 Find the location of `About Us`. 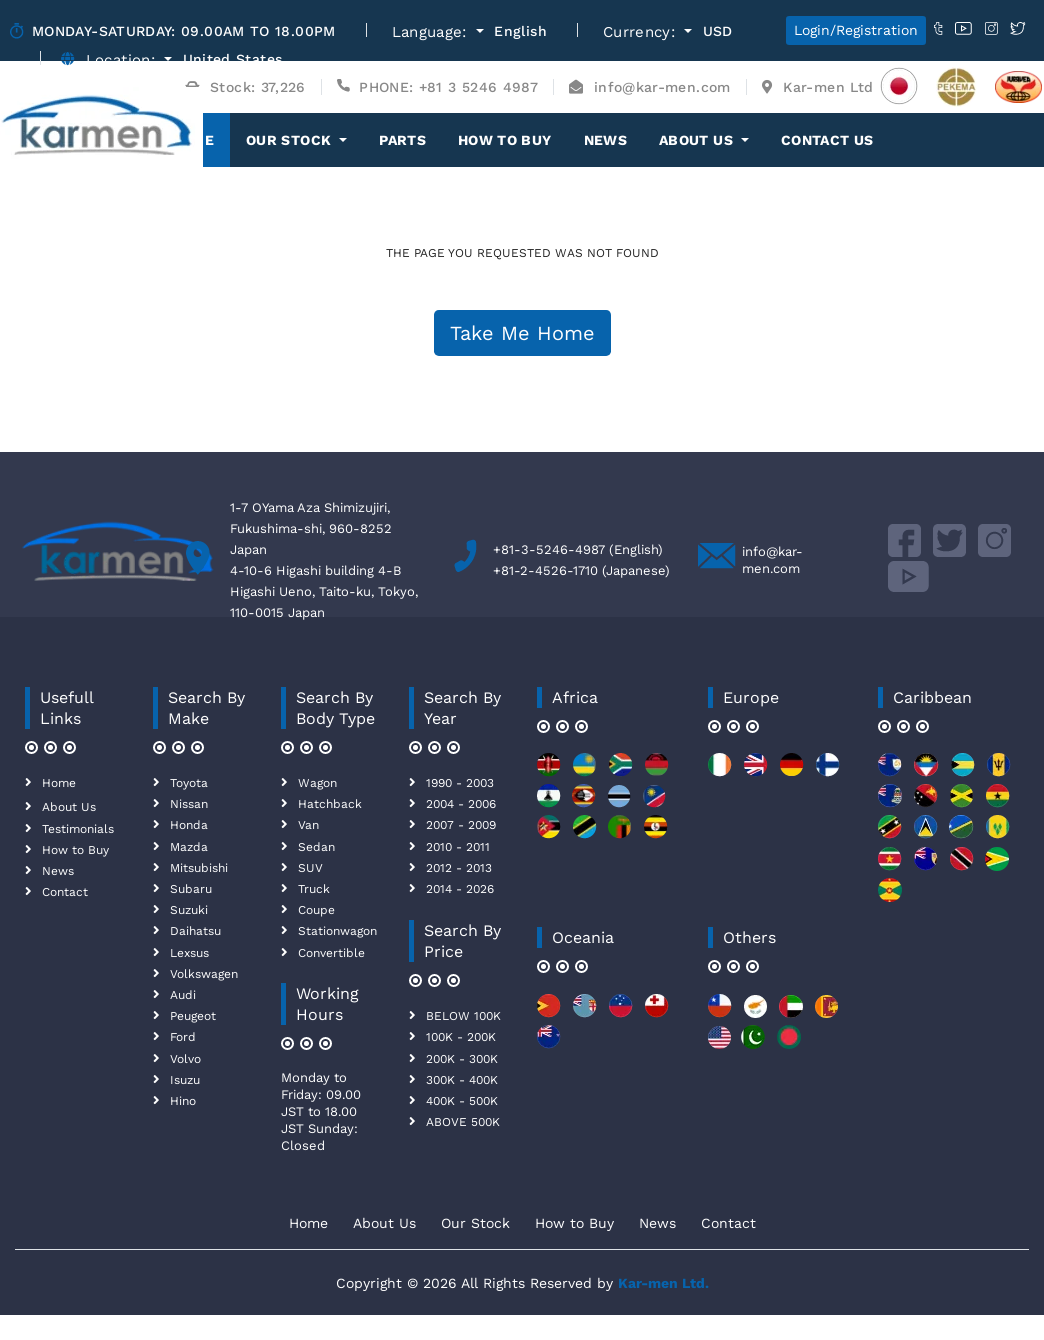

About Us is located at coordinates (69, 807).